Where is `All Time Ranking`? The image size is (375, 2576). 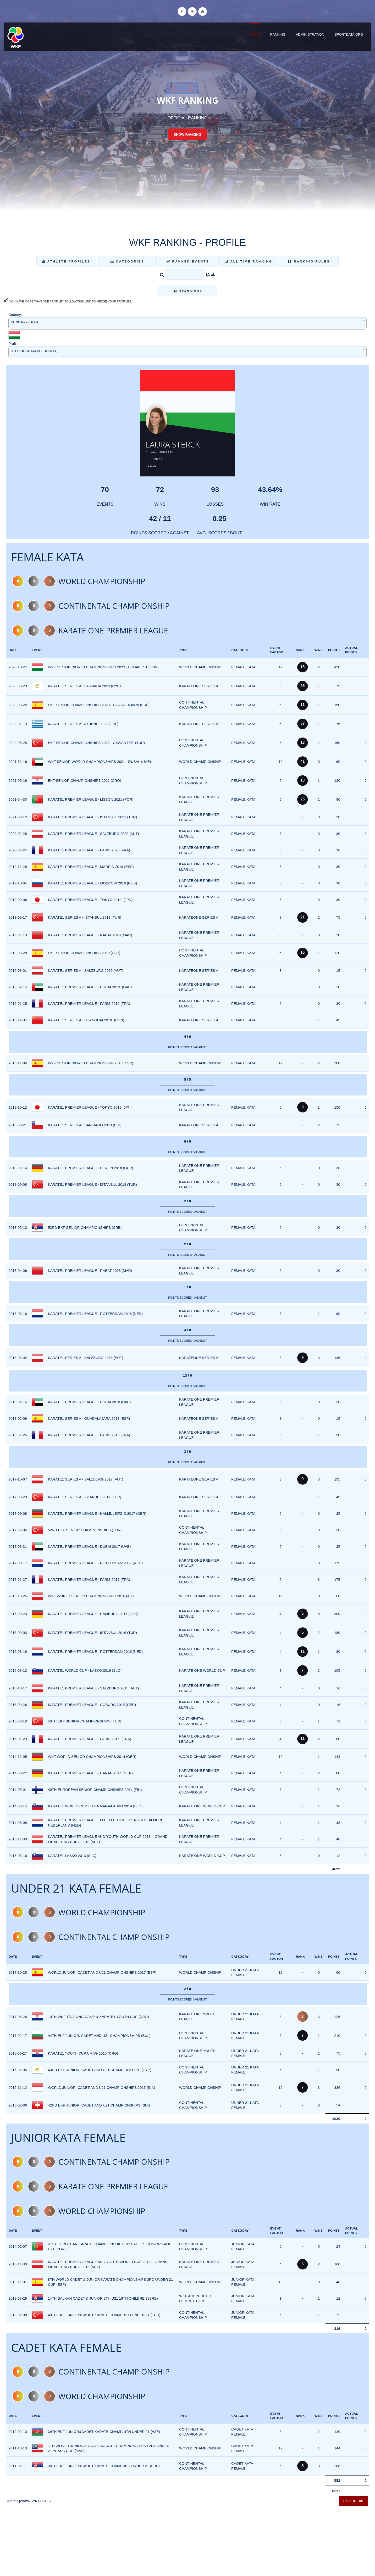 All Time Ranking is located at coordinates (248, 261).